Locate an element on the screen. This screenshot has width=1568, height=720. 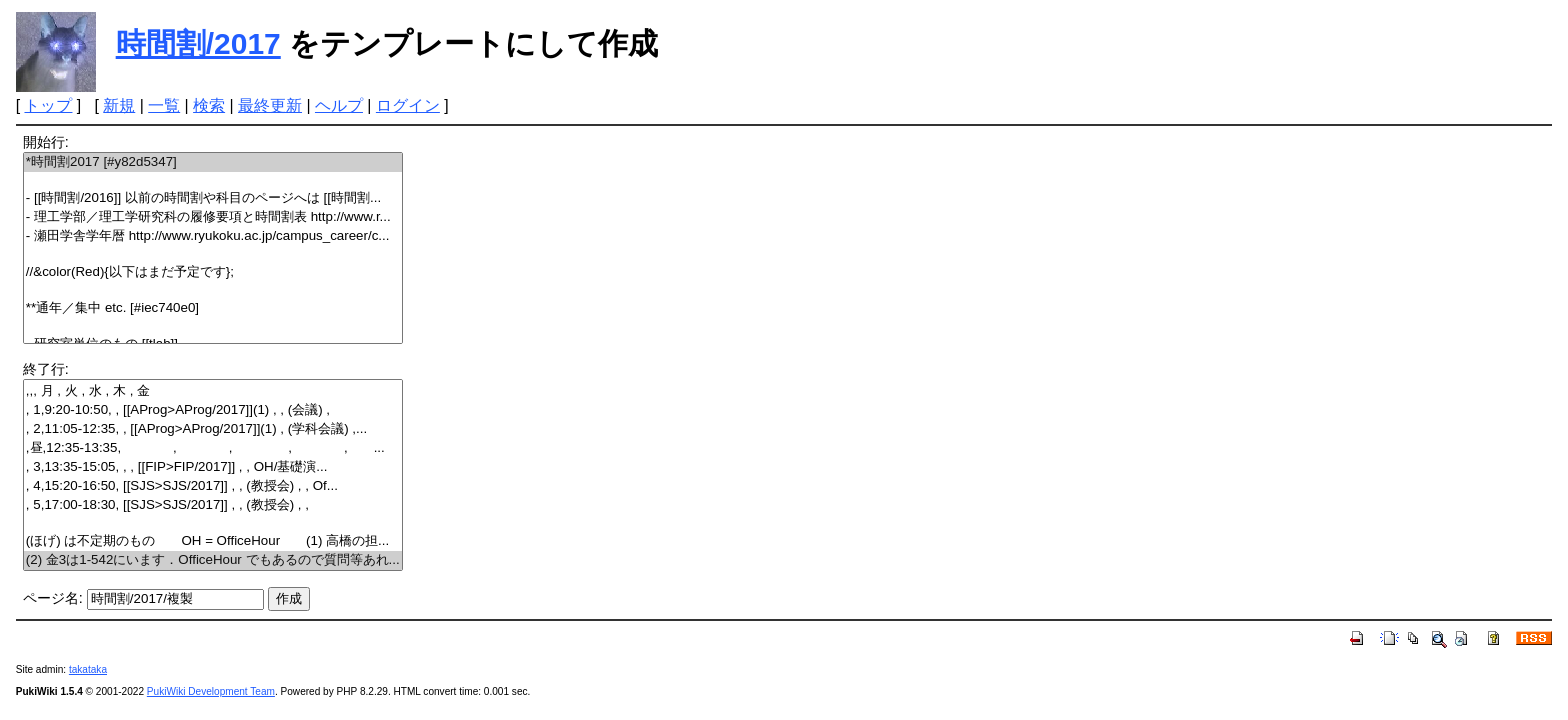
(ほげ) は不定期のもの OH = OfficeHour (1) 高橋の担... is located at coordinates (213, 541).